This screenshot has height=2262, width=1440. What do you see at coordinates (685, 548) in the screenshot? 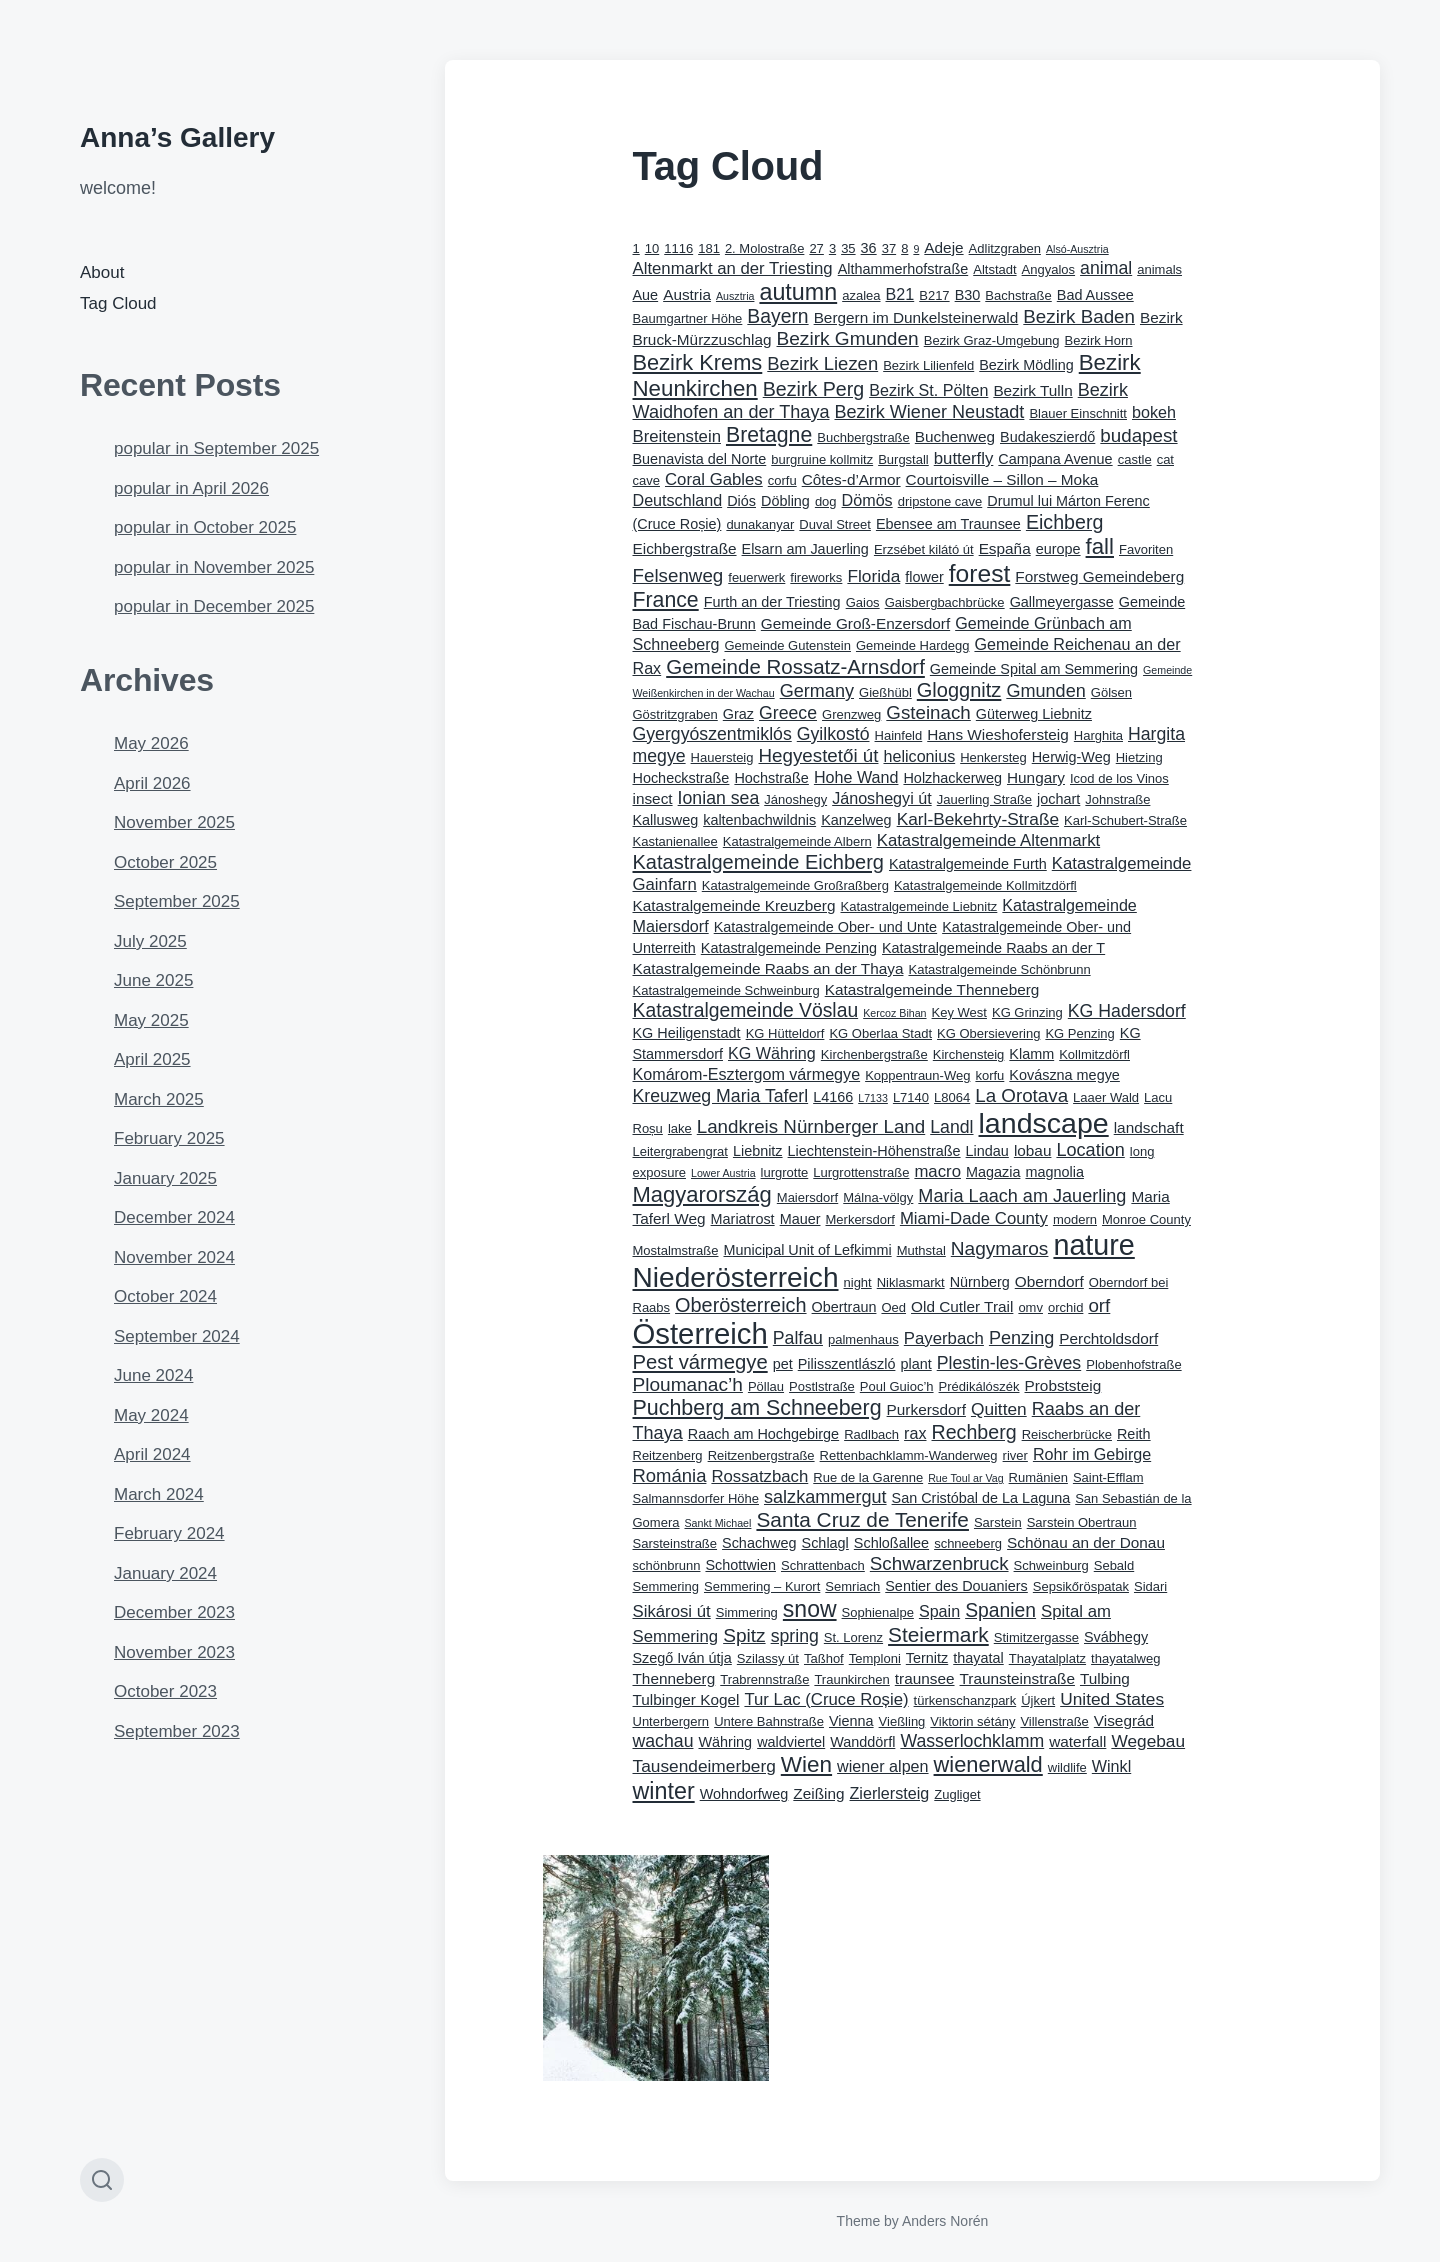
I see `Eichbergstraße` at bounding box center [685, 548].